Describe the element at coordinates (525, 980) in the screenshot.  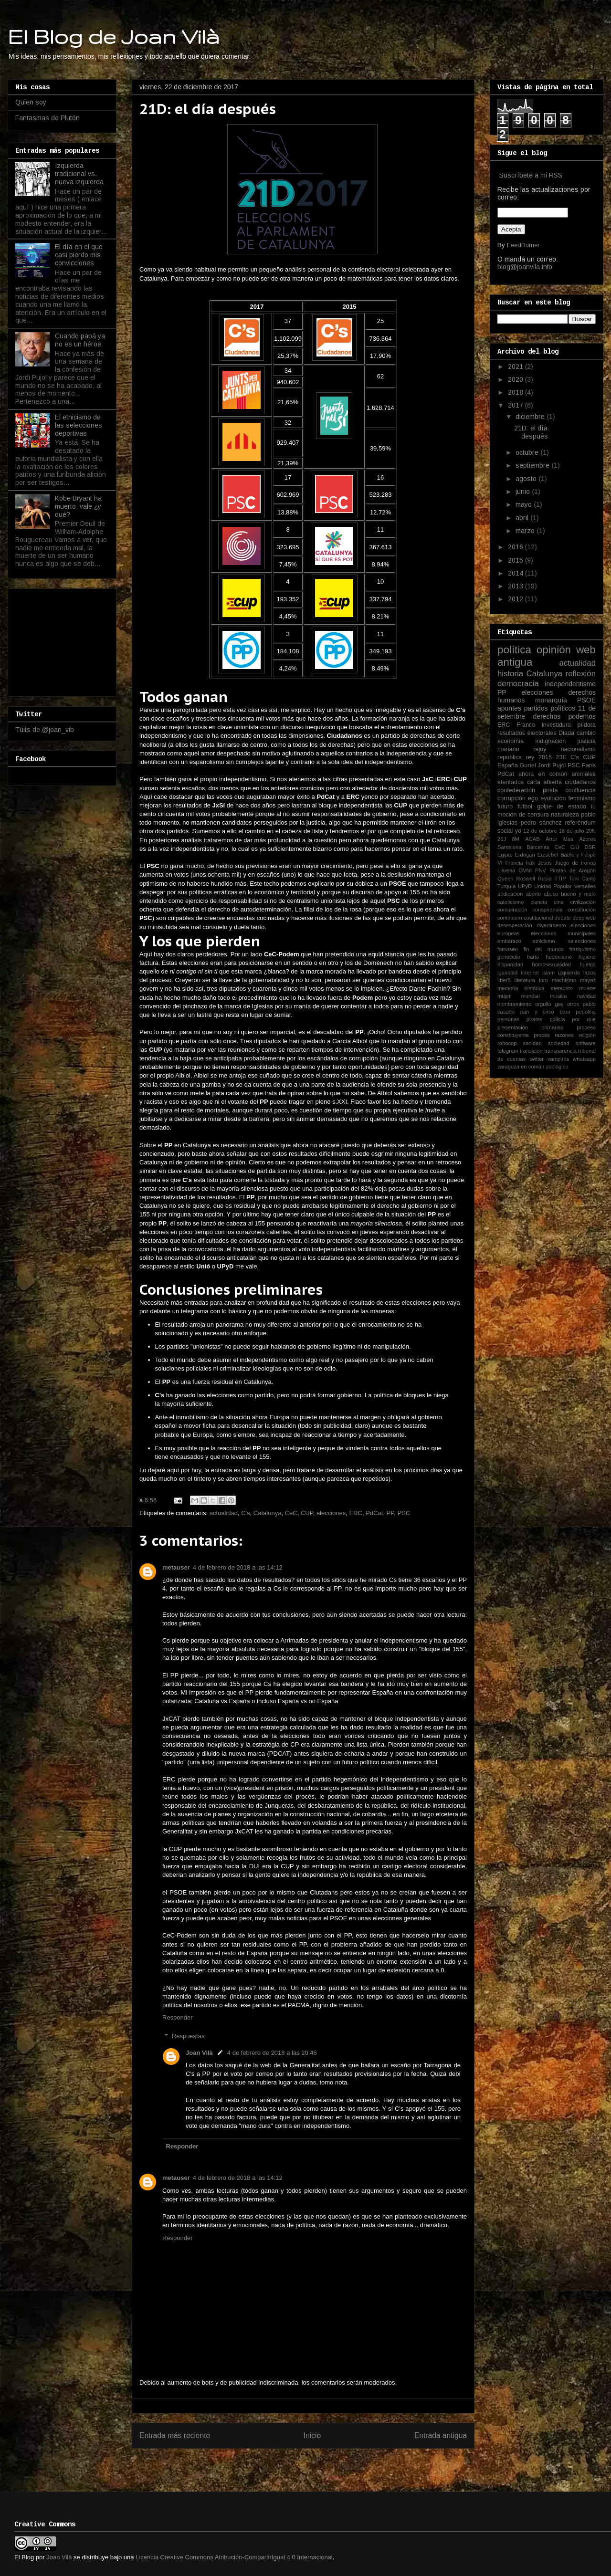
I see `literatura` at that location.